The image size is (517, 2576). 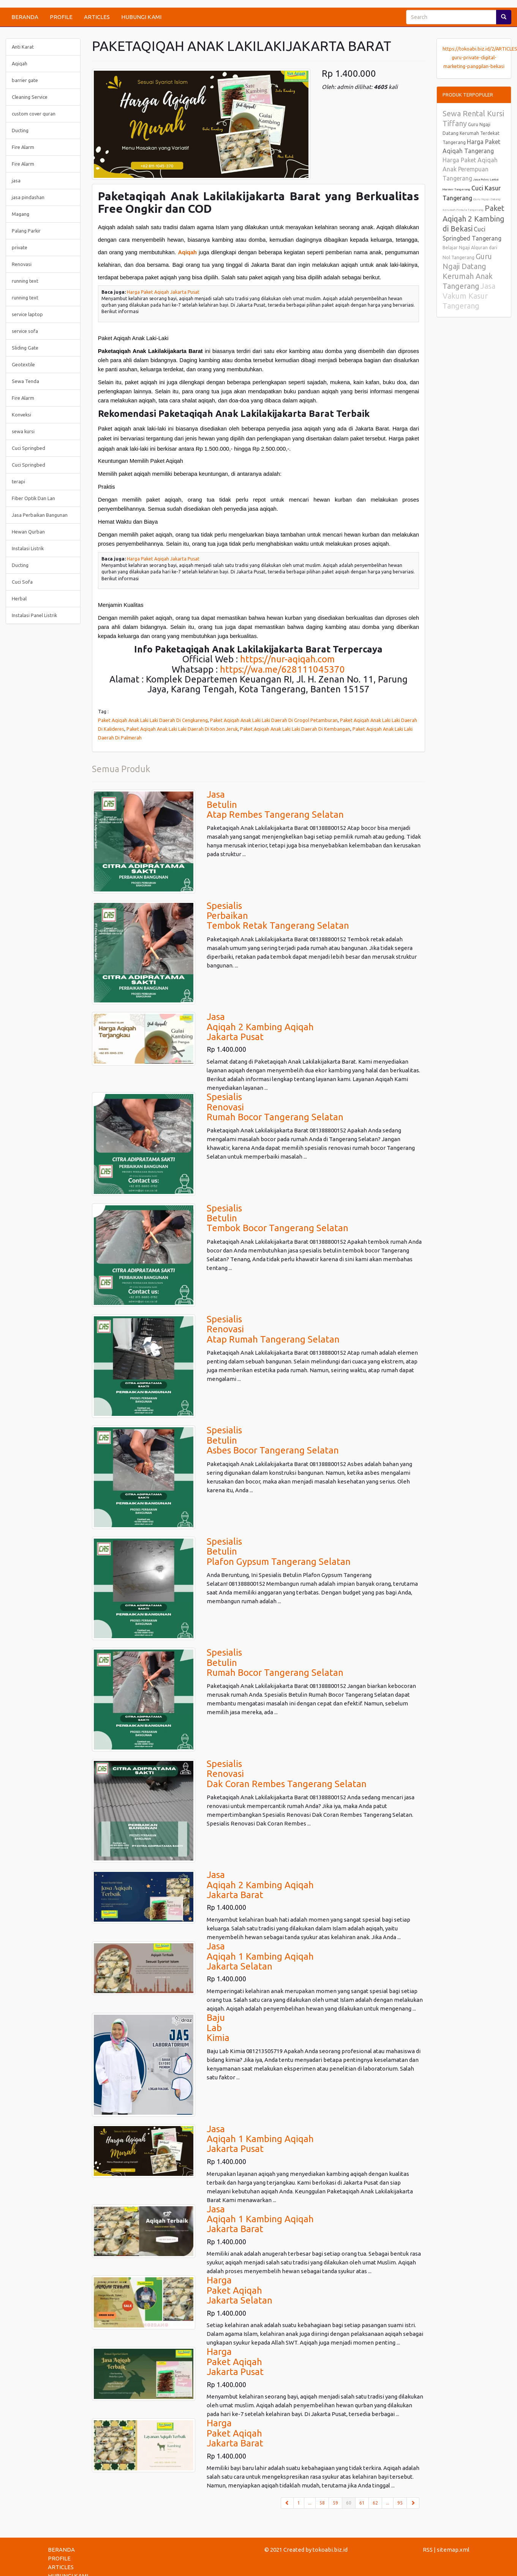 I want to click on HargaPaket AqiqahJakarta Selatan, so click(x=239, y=2290).